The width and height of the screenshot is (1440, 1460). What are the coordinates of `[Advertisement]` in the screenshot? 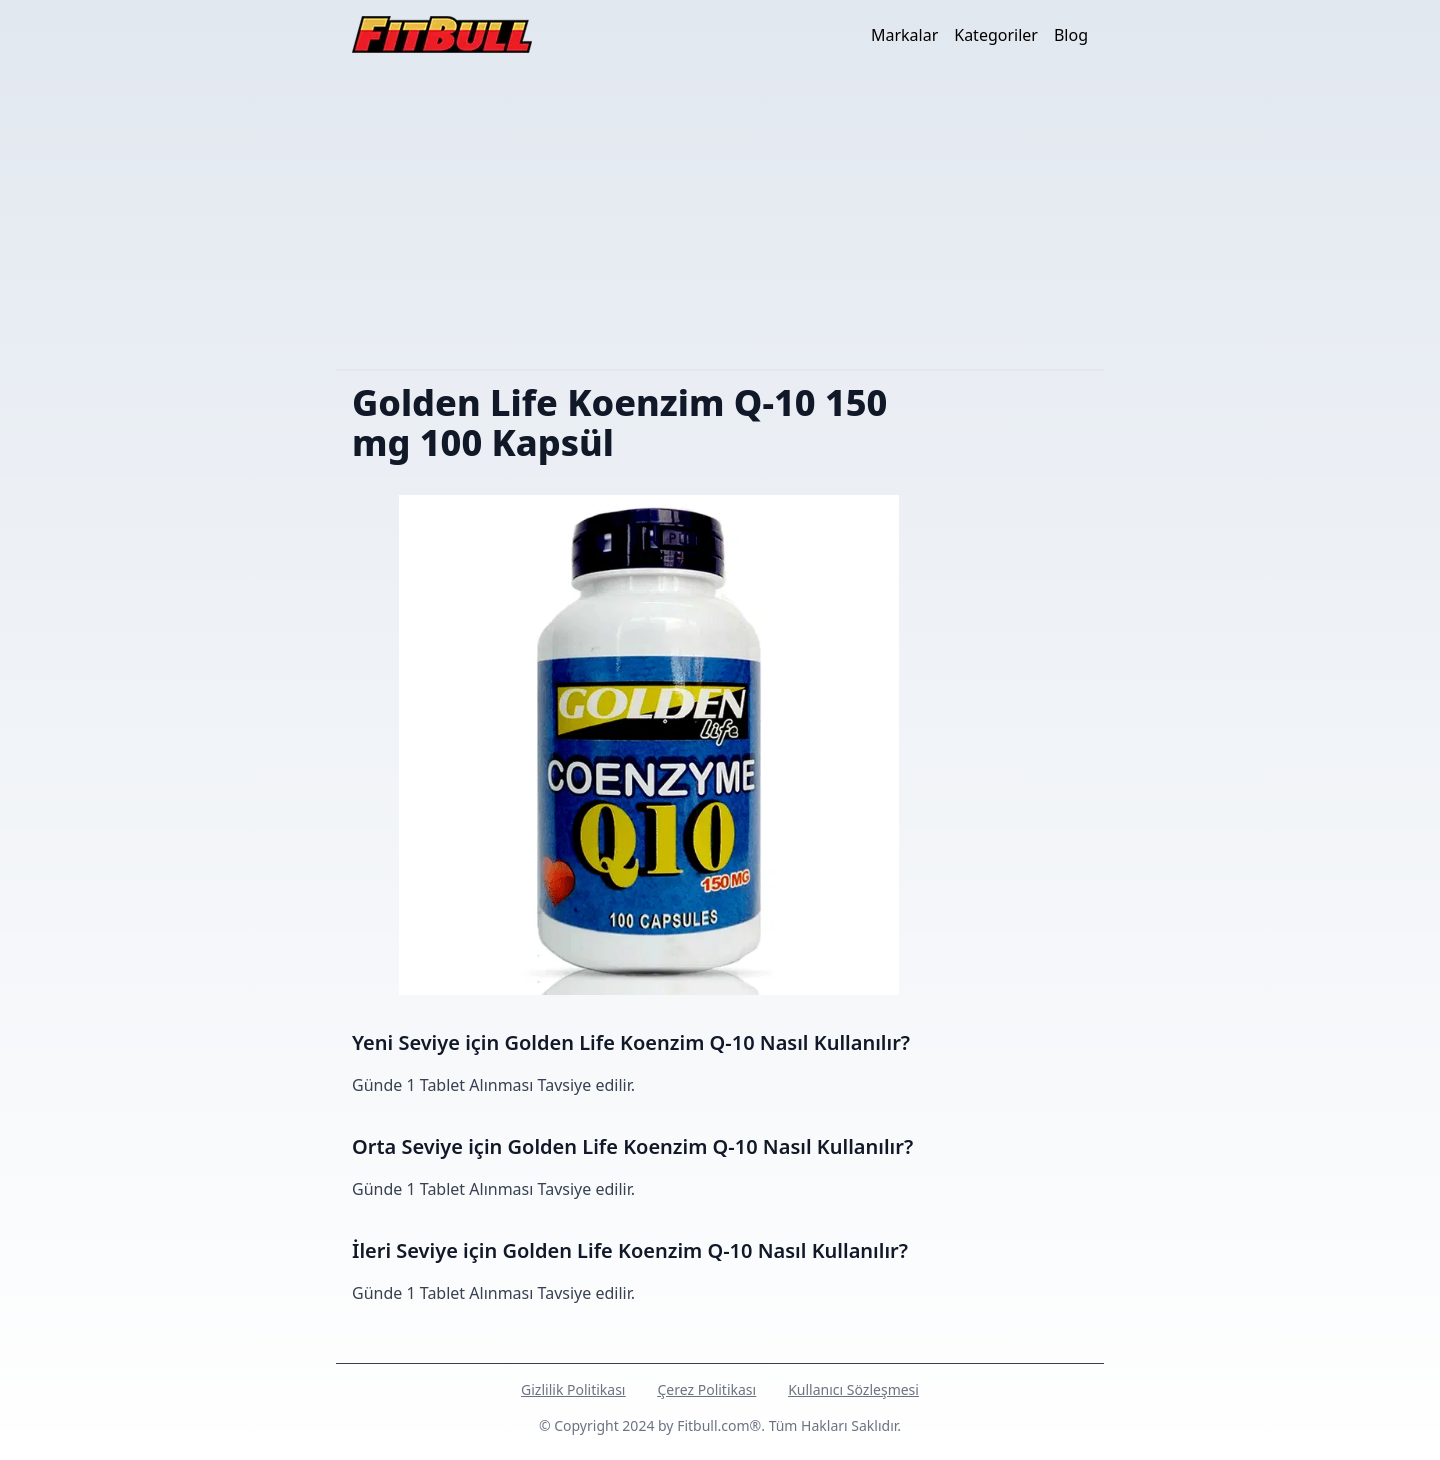 It's located at (720, 219).